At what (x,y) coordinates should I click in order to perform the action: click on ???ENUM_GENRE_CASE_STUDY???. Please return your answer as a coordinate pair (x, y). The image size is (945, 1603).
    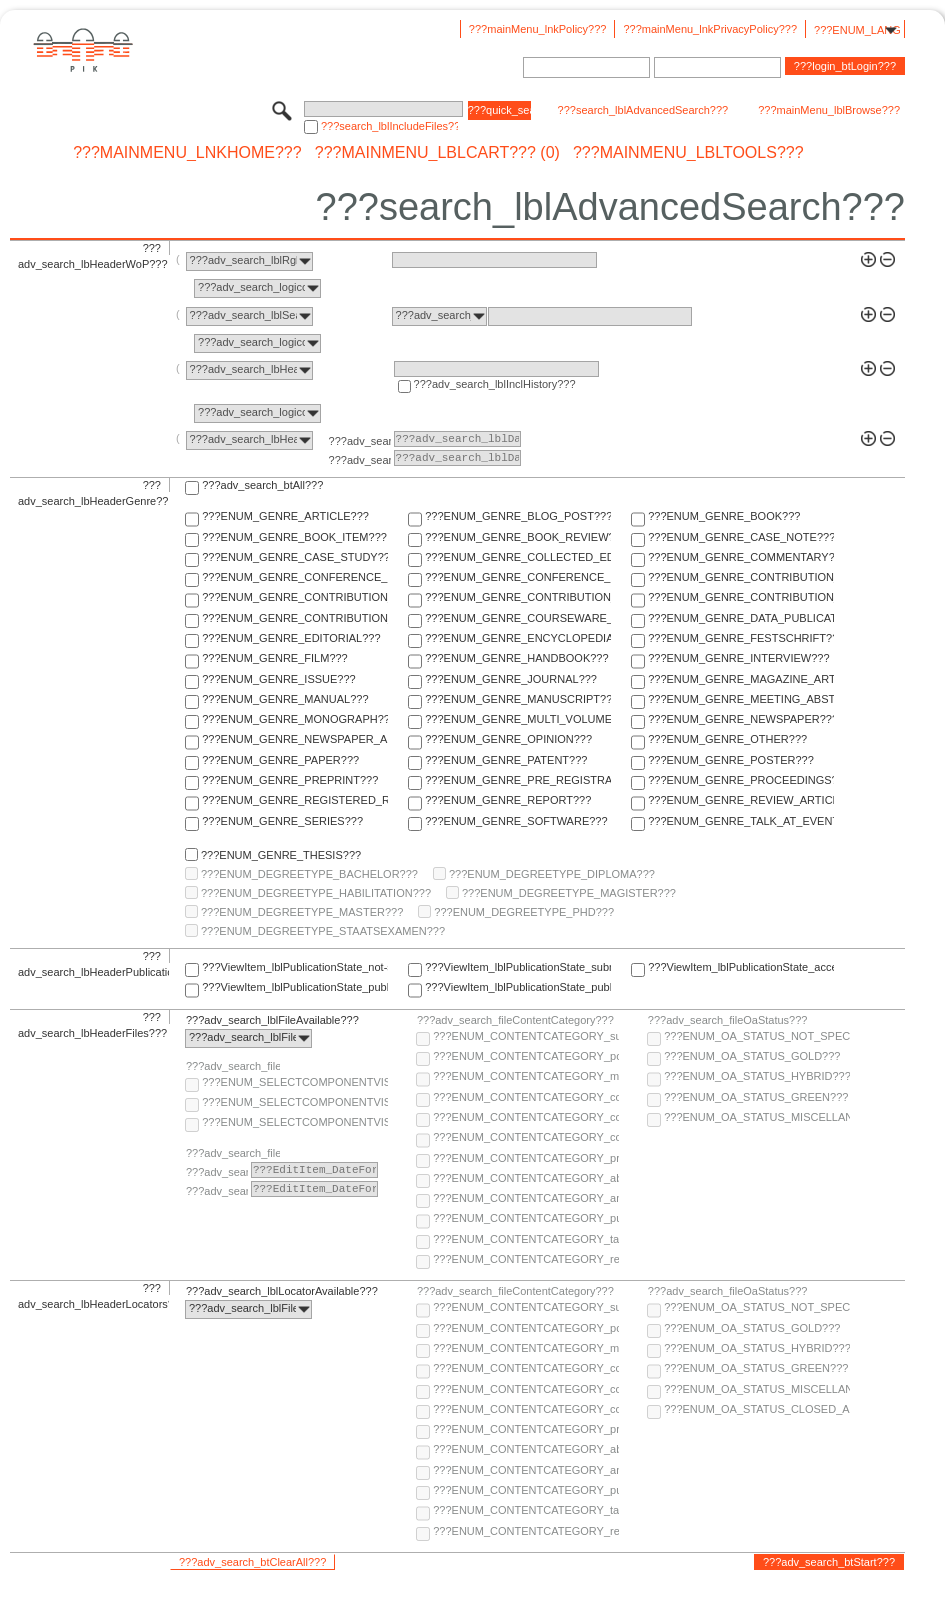
    Looking at the image, I should click on (295, 557).